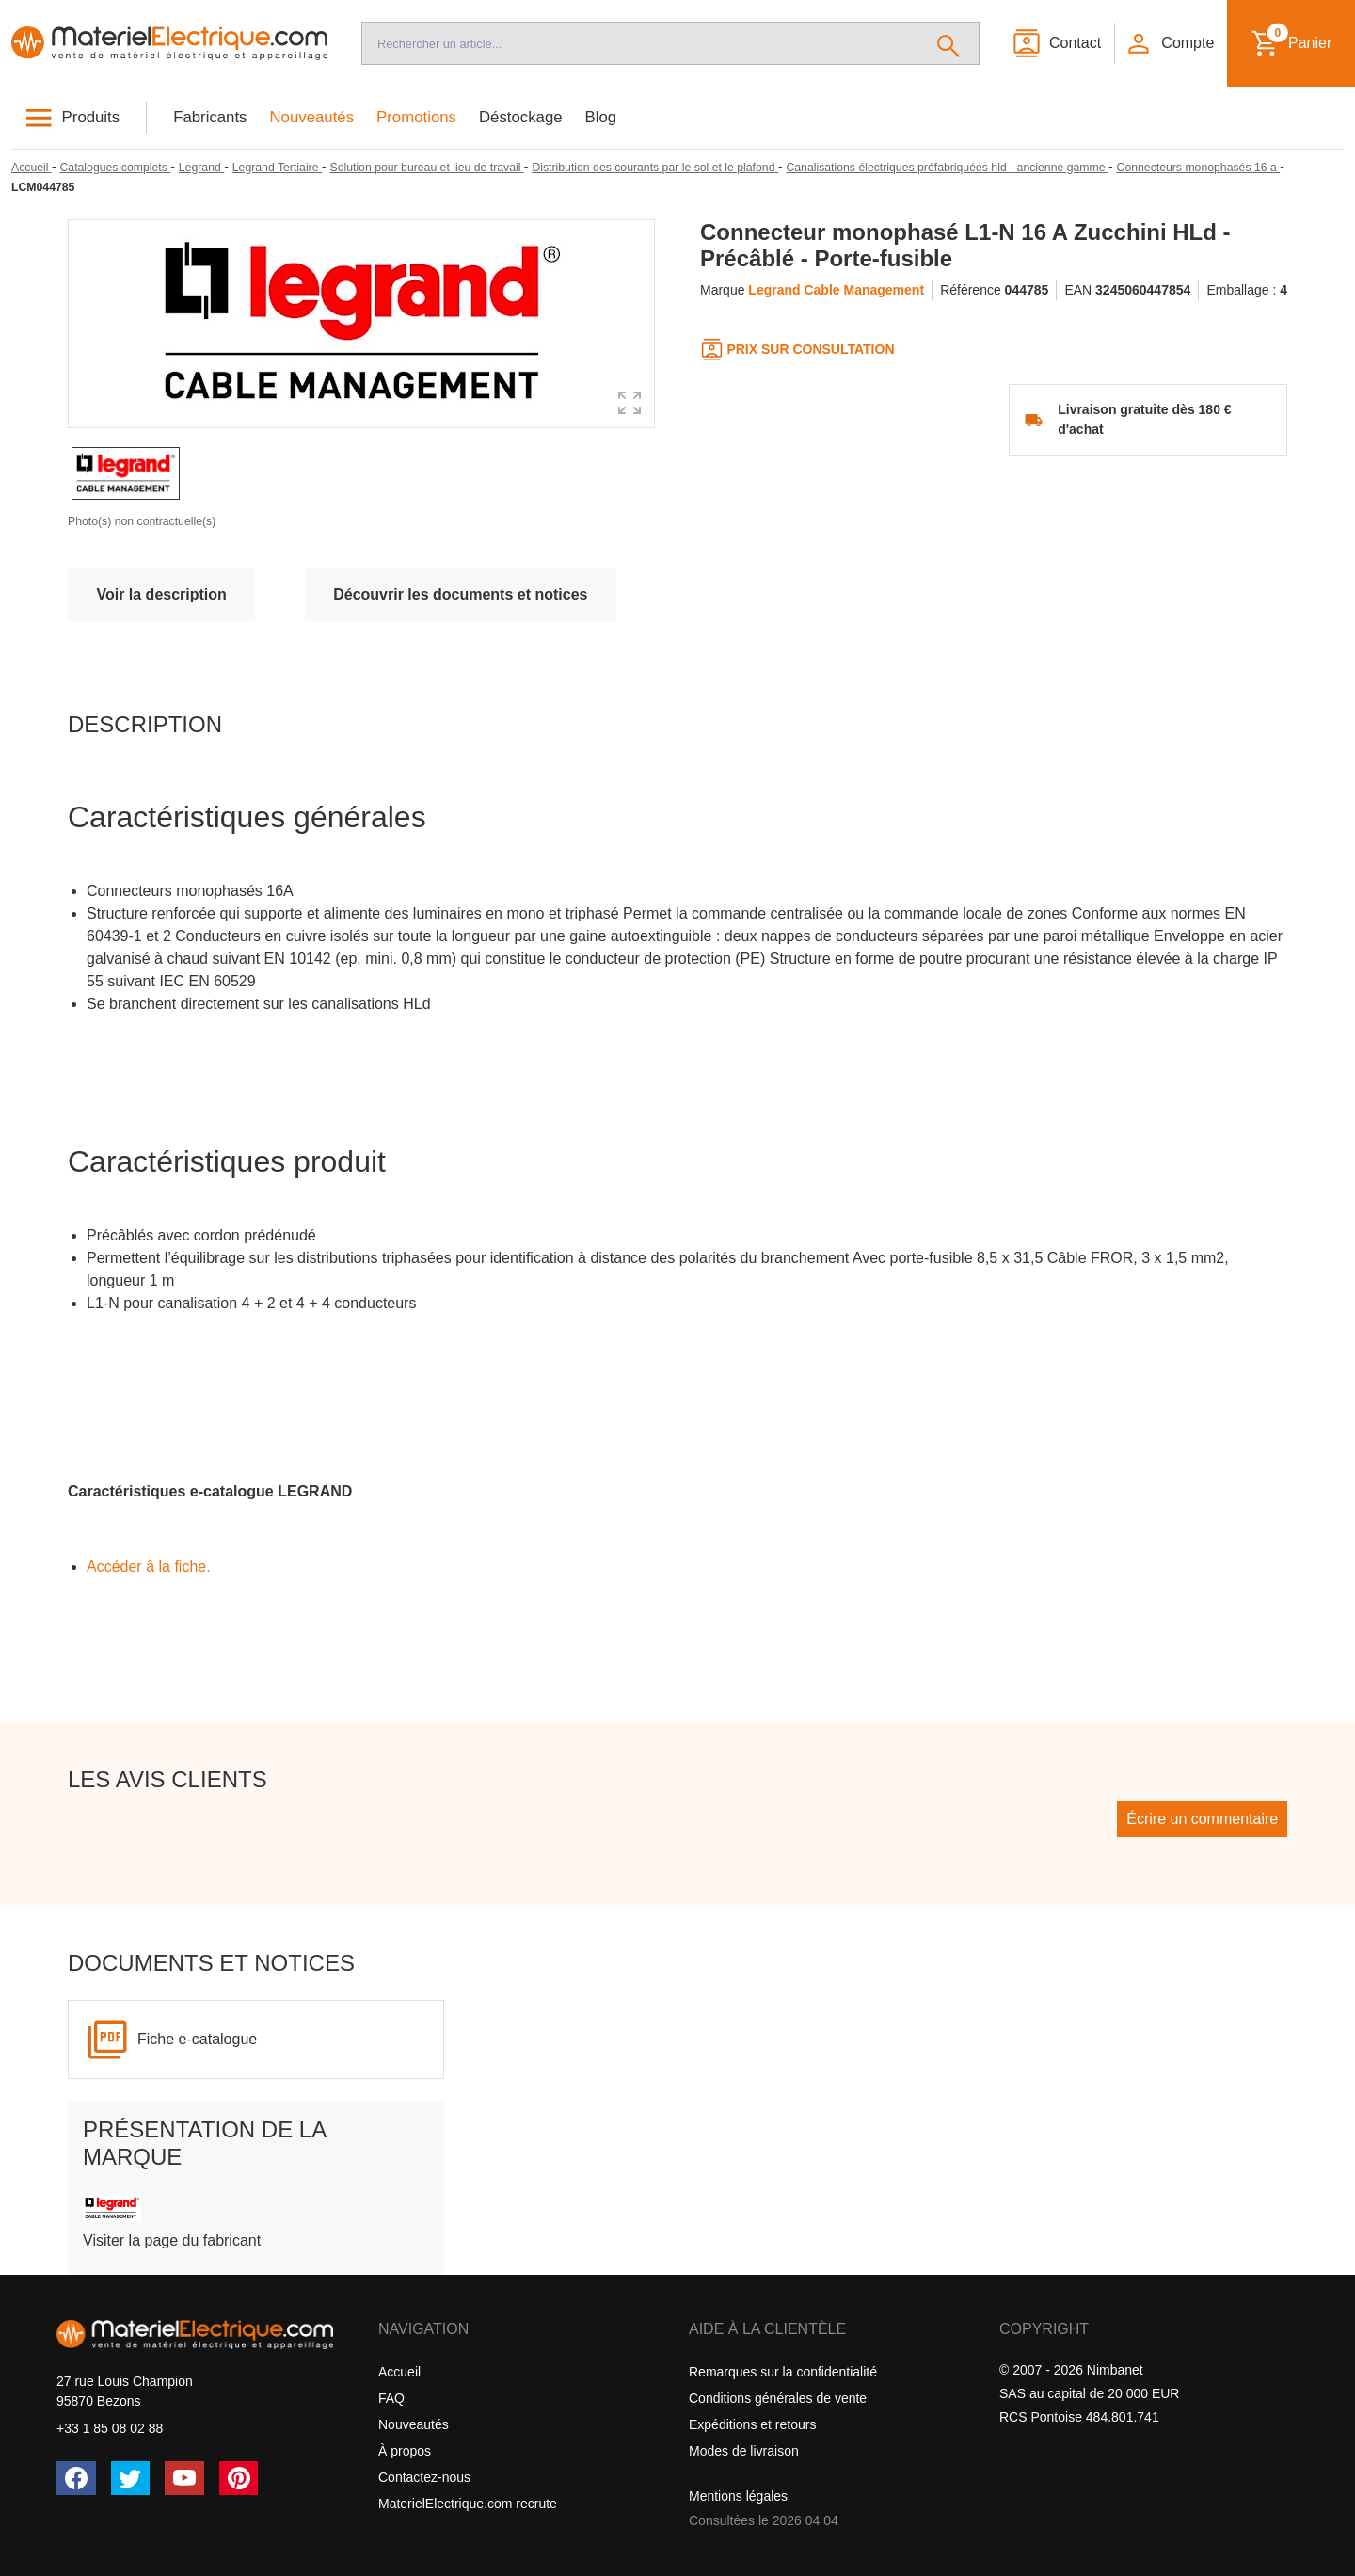  What do you see at coordinates (201, 167) in the screenshot?
I see `[Legrand]` at bounding box center [201, 167].